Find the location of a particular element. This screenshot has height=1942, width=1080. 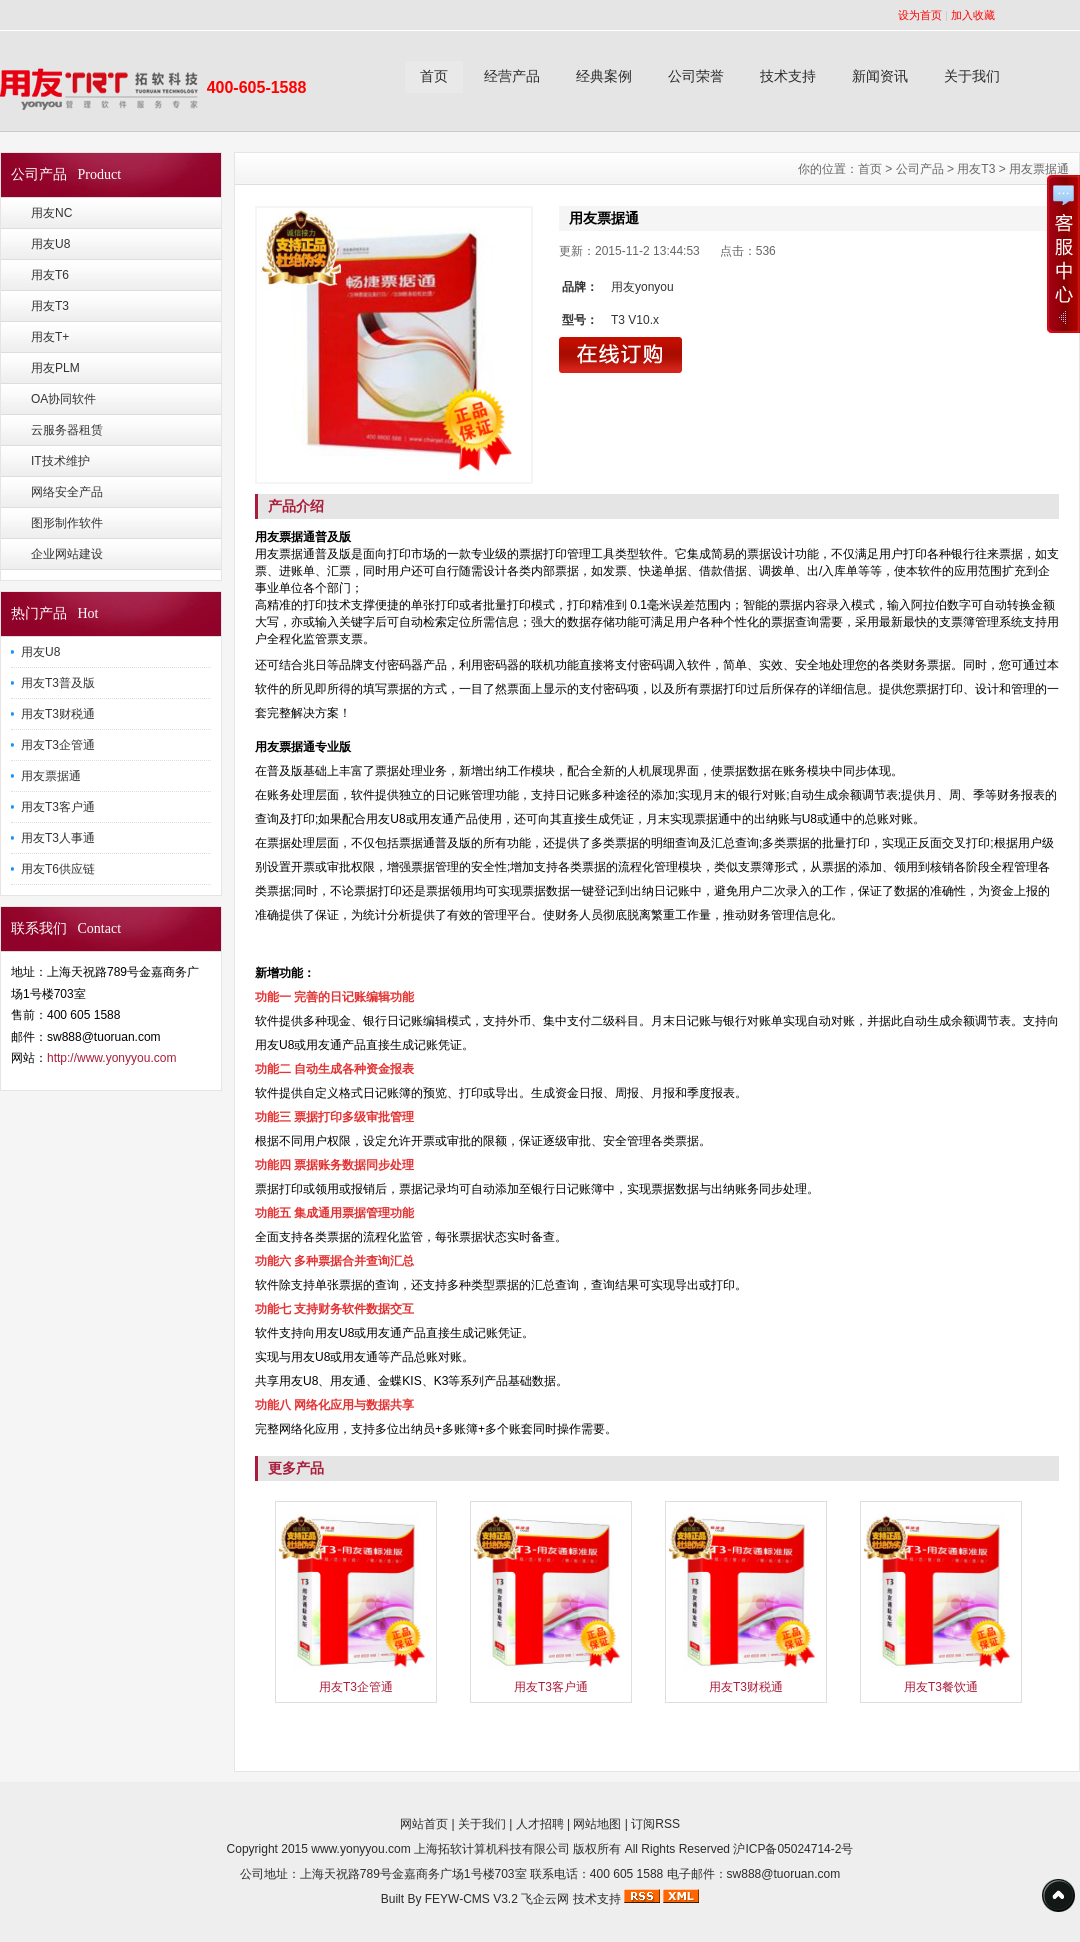

用友T3 is located at coordinates (50, 306).